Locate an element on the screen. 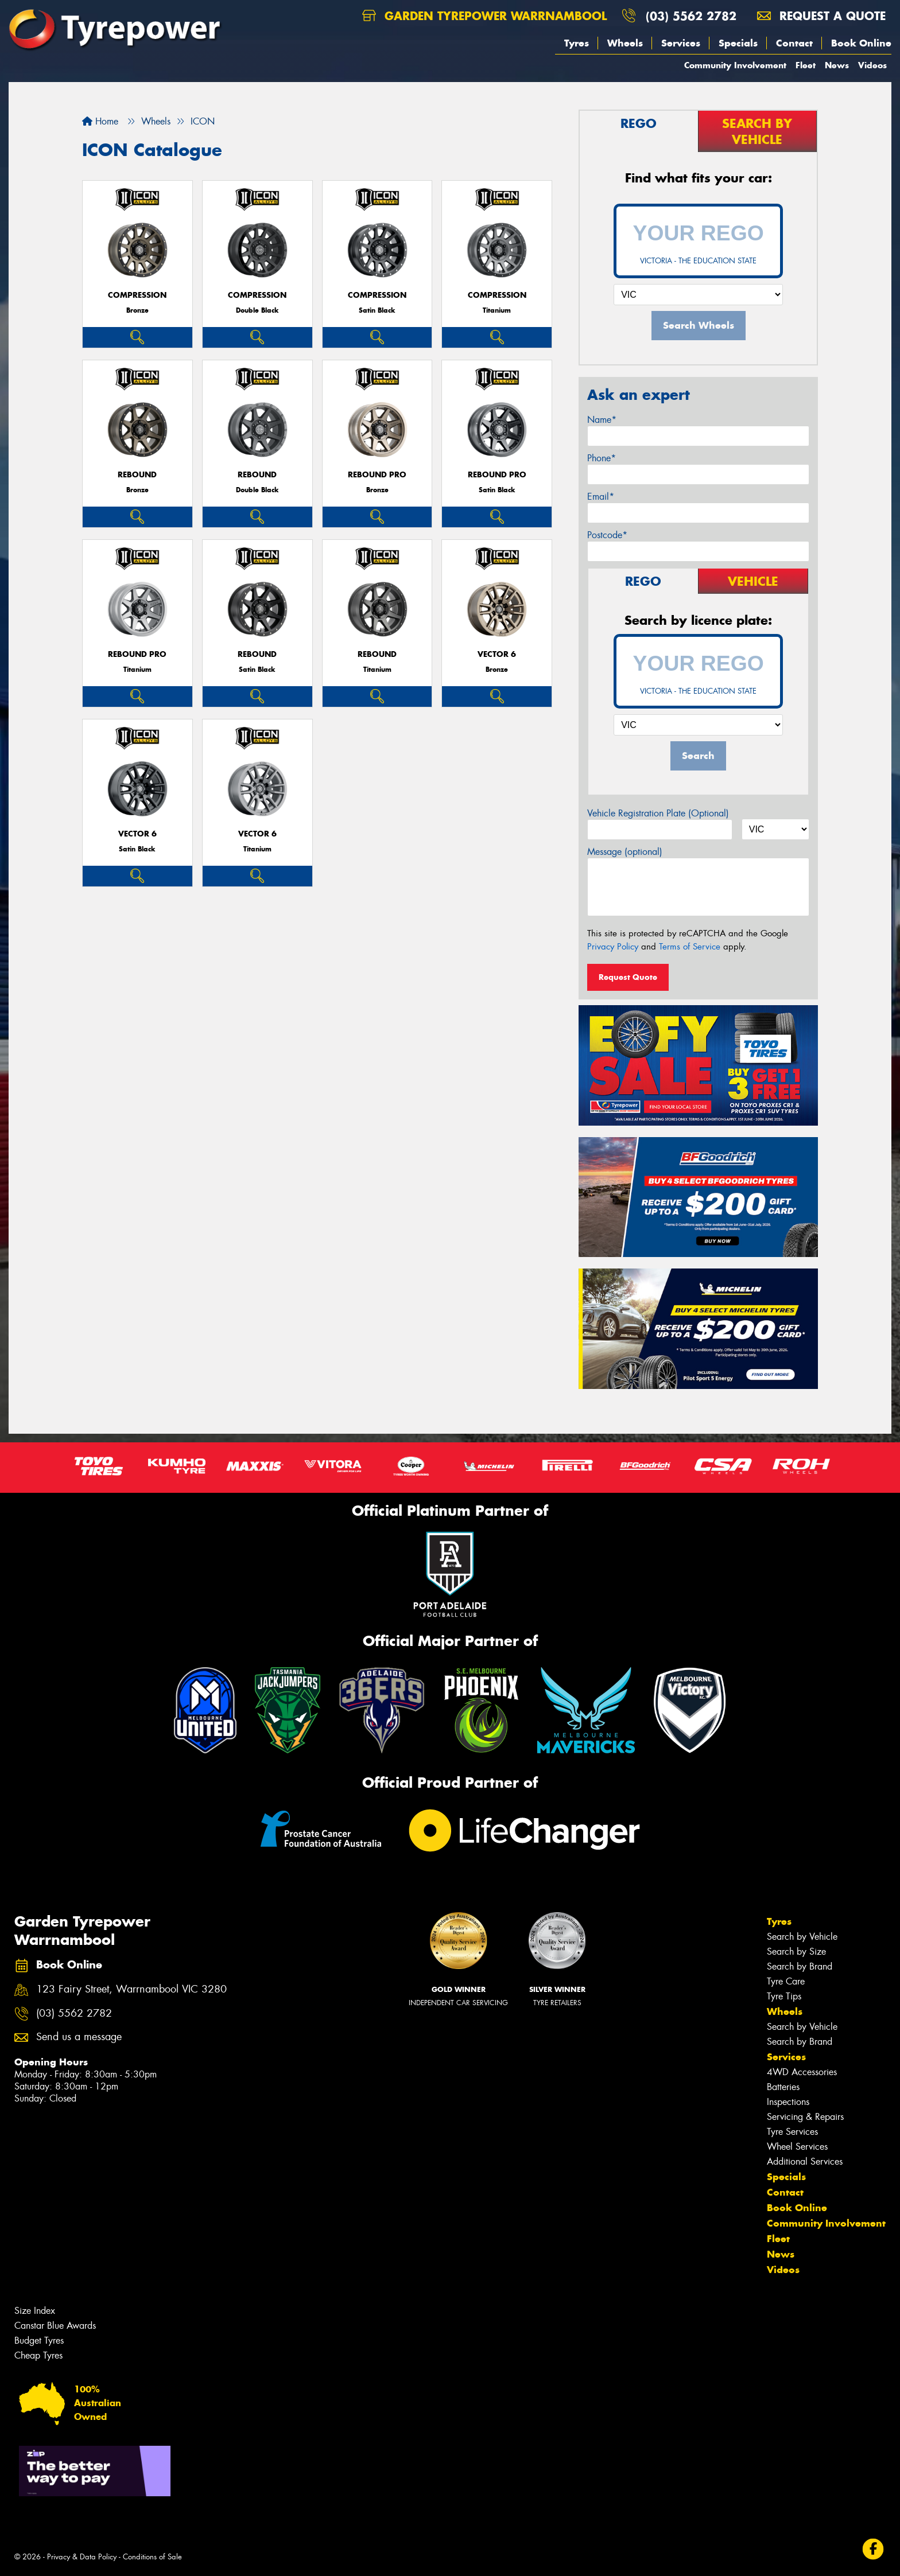 The width and height of the screenshot is (900, 2576). COMPRESSION is located at coordinates (137, 295).